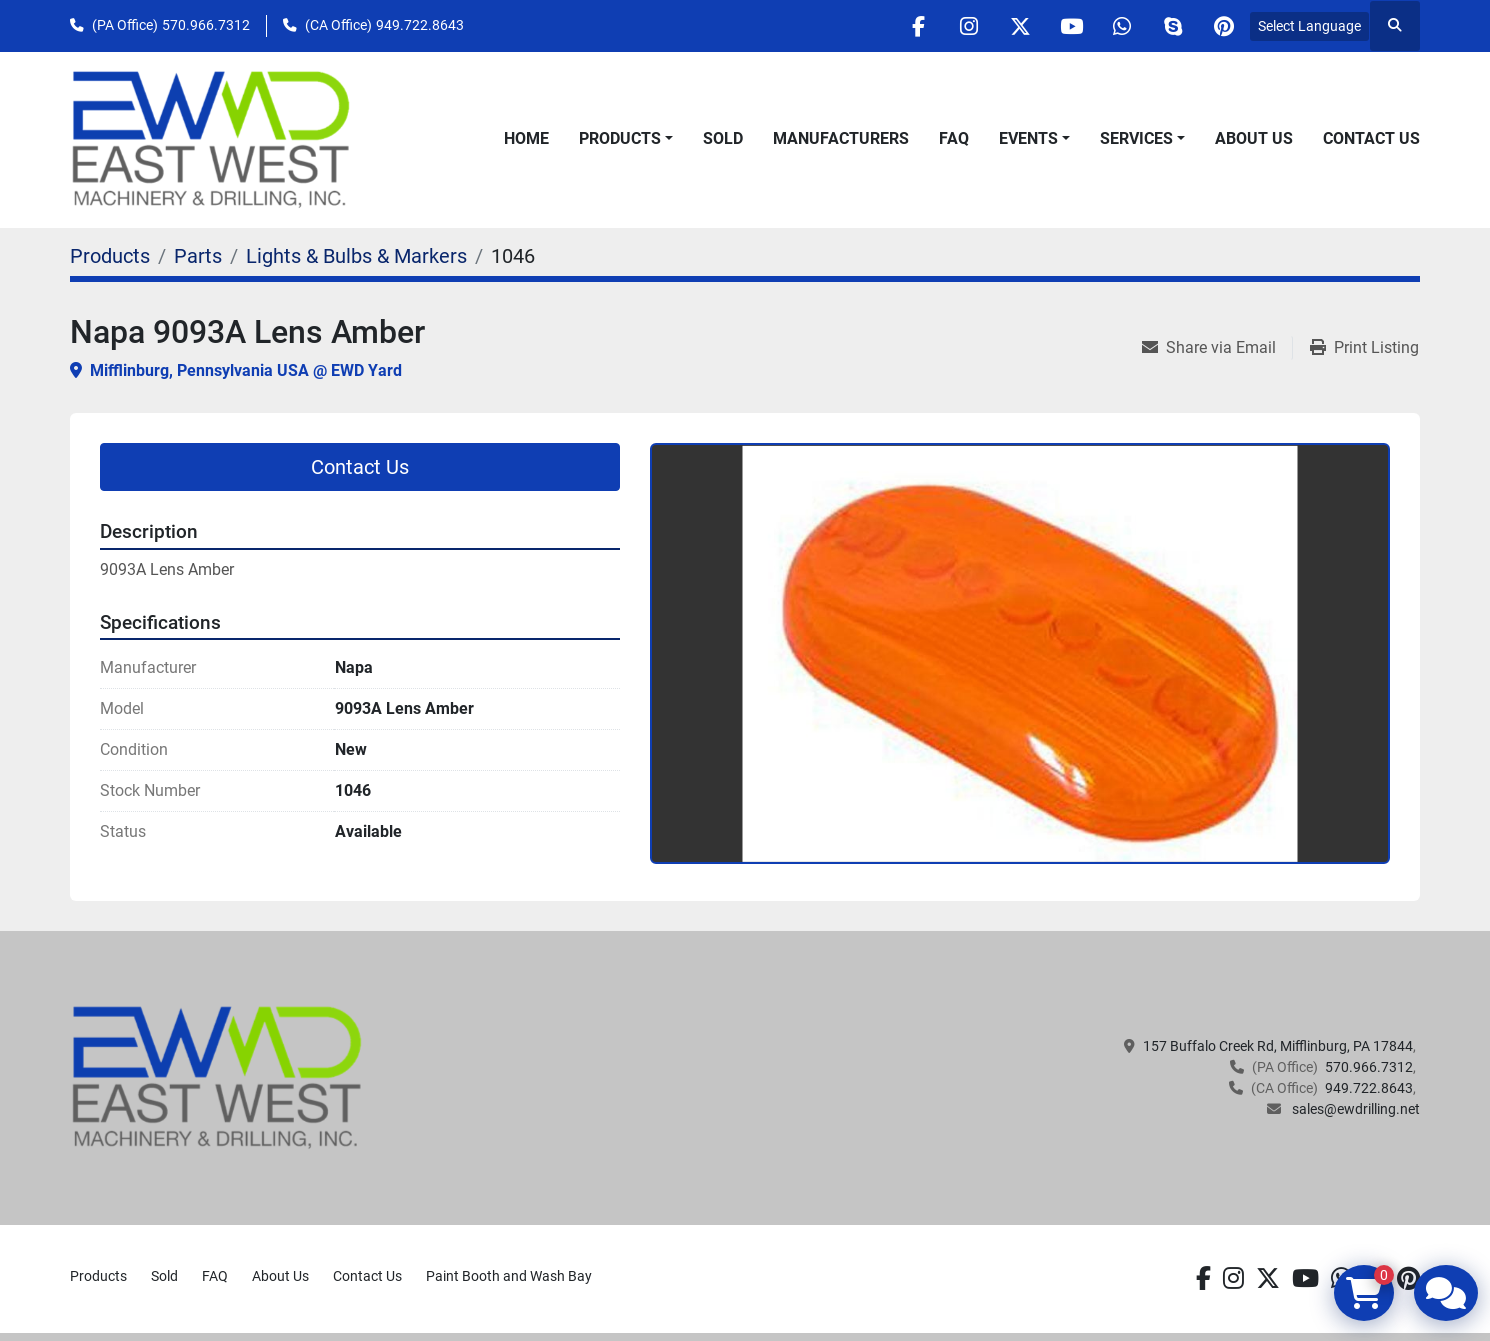  Describe the element at coordinates (969, 26) in the screenshot. I see `[instagram]` at that location.